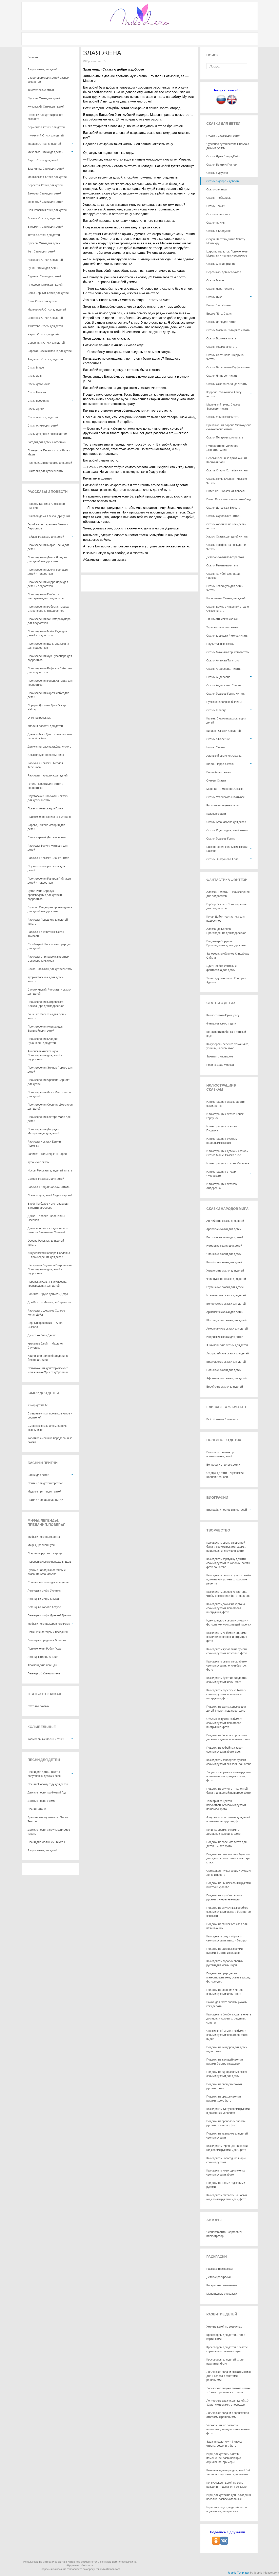 This screenshot has width=279, height=2576. What do you see at coordinates (45, 1553) in the screenshot?
I see `Предания русского народа` at bounding box center [45, 1553].